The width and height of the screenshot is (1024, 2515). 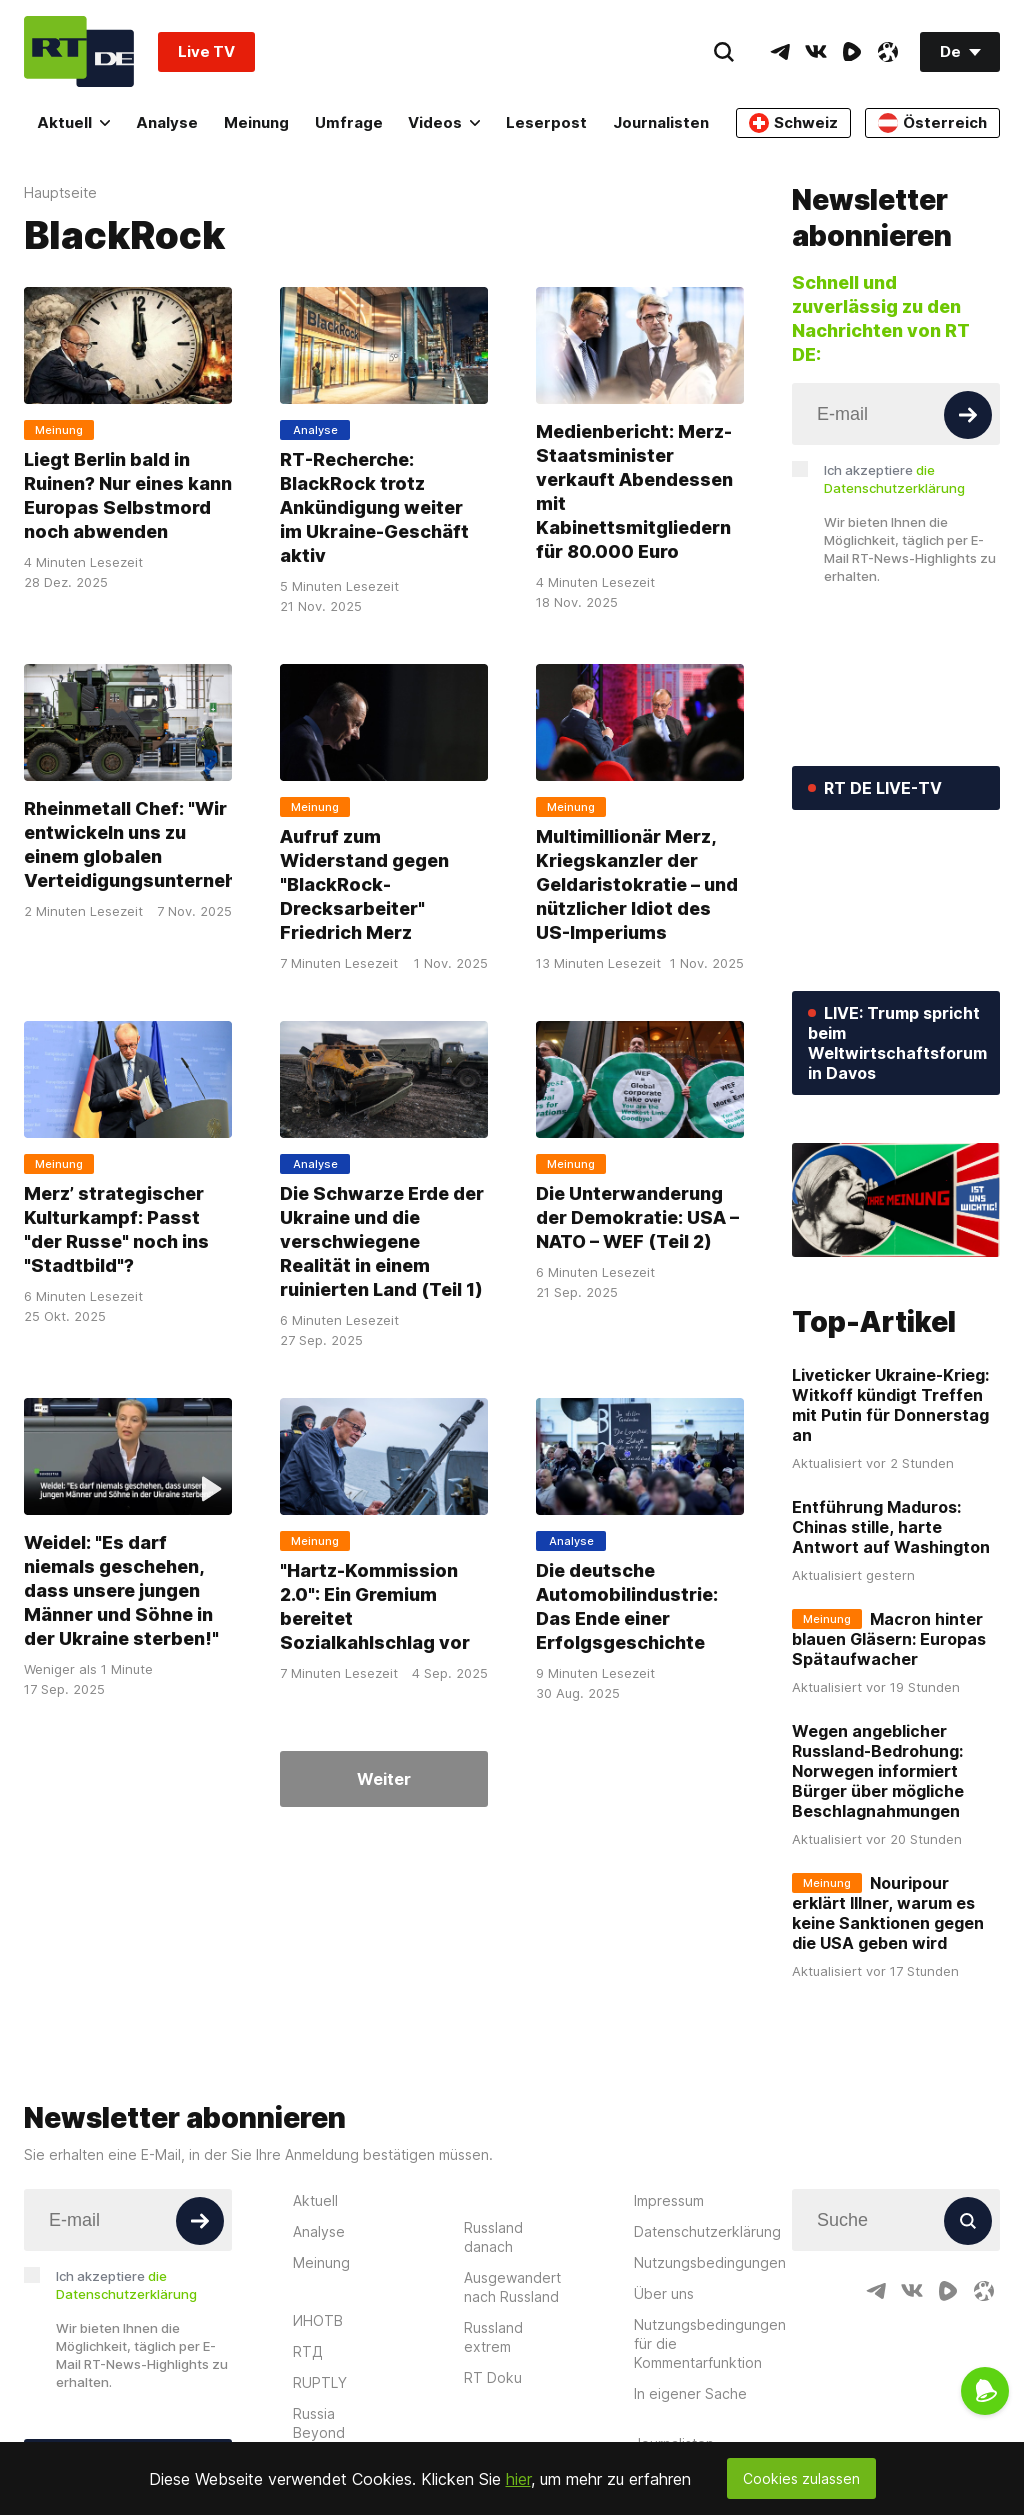 I want to click on Nutzungsbedingungen für die Kommentarfunktion, so click(x=710, y=2343).